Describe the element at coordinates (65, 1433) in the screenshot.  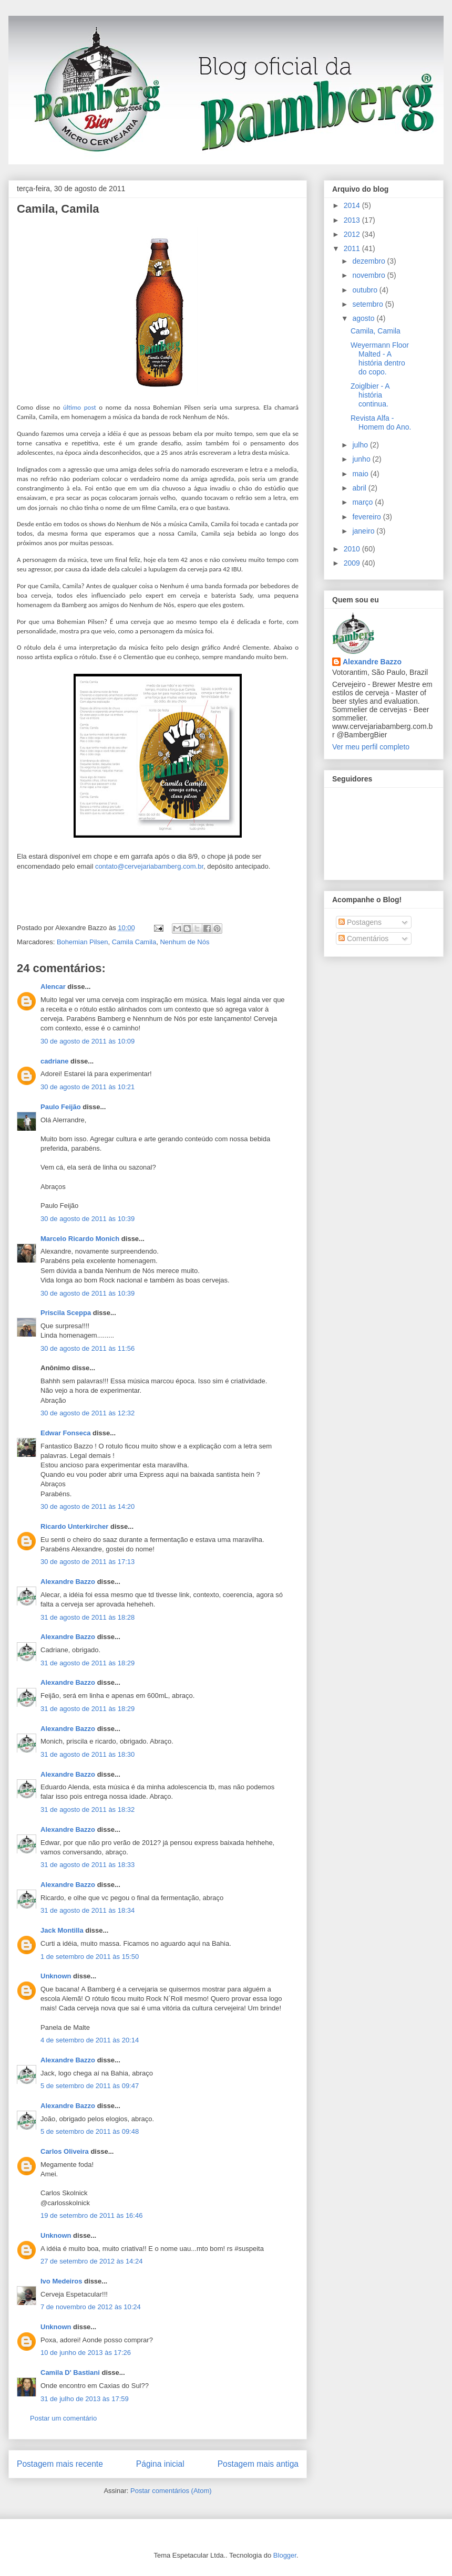
I see `Edwar Fonseca` at that location.